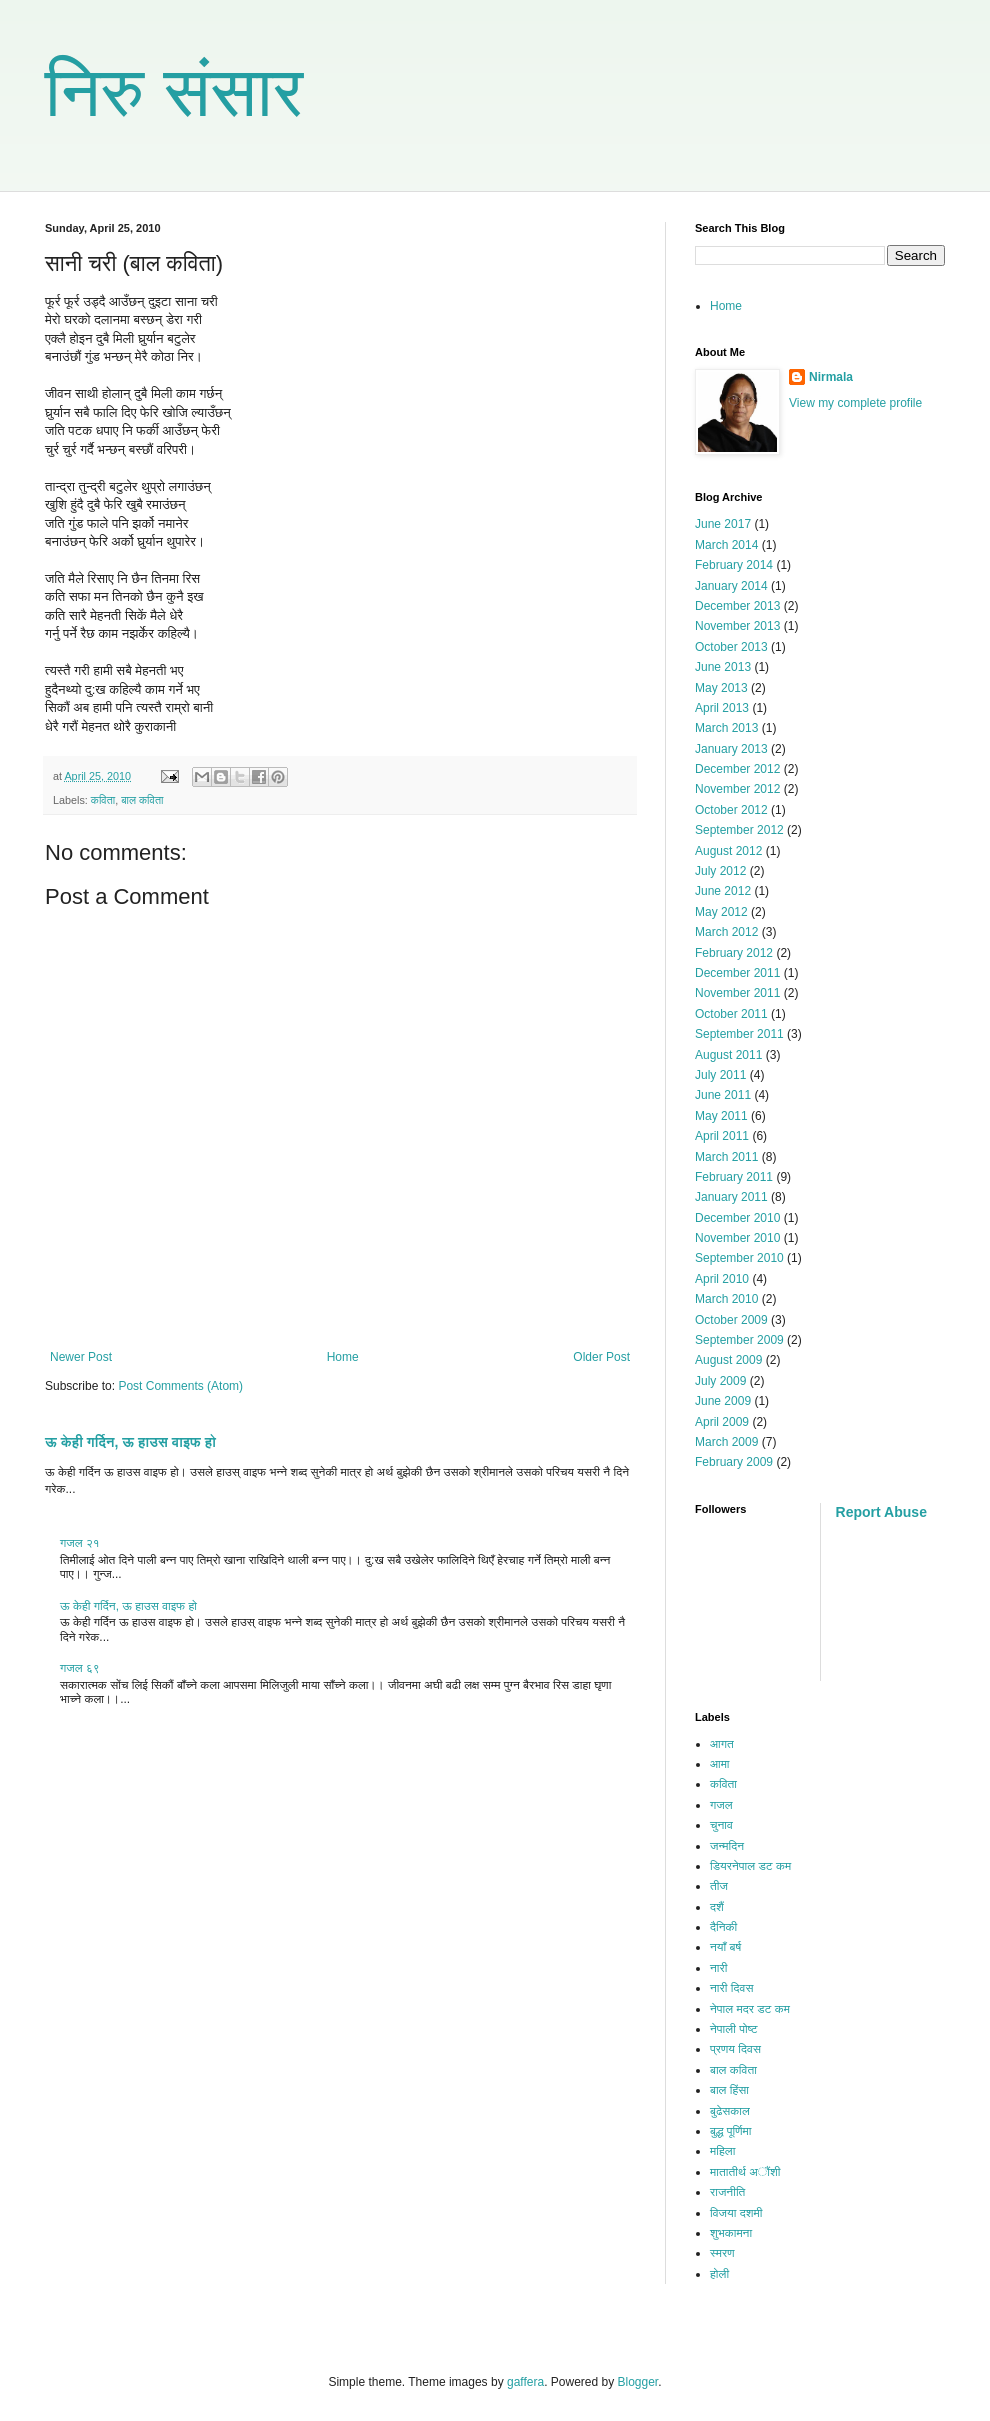  Describe the element at coordinates (734, 565) in the screenshot. I see `February 2014` at that location.